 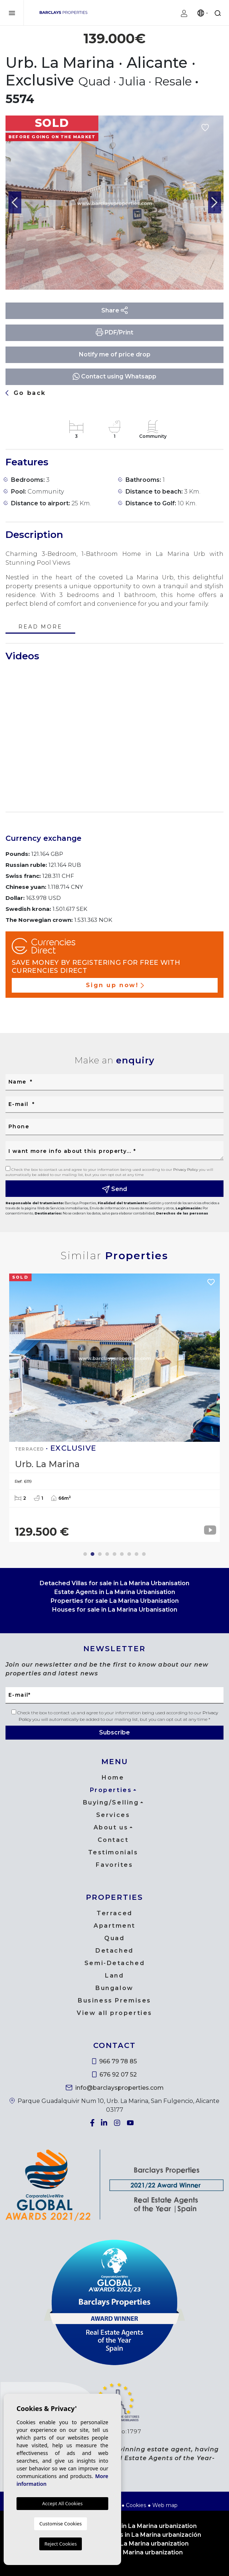 What do you see at coordinates (111, 1802) in the screenshot?
I see `Buying/Selling [button]` at bounding box center [111, 1802].